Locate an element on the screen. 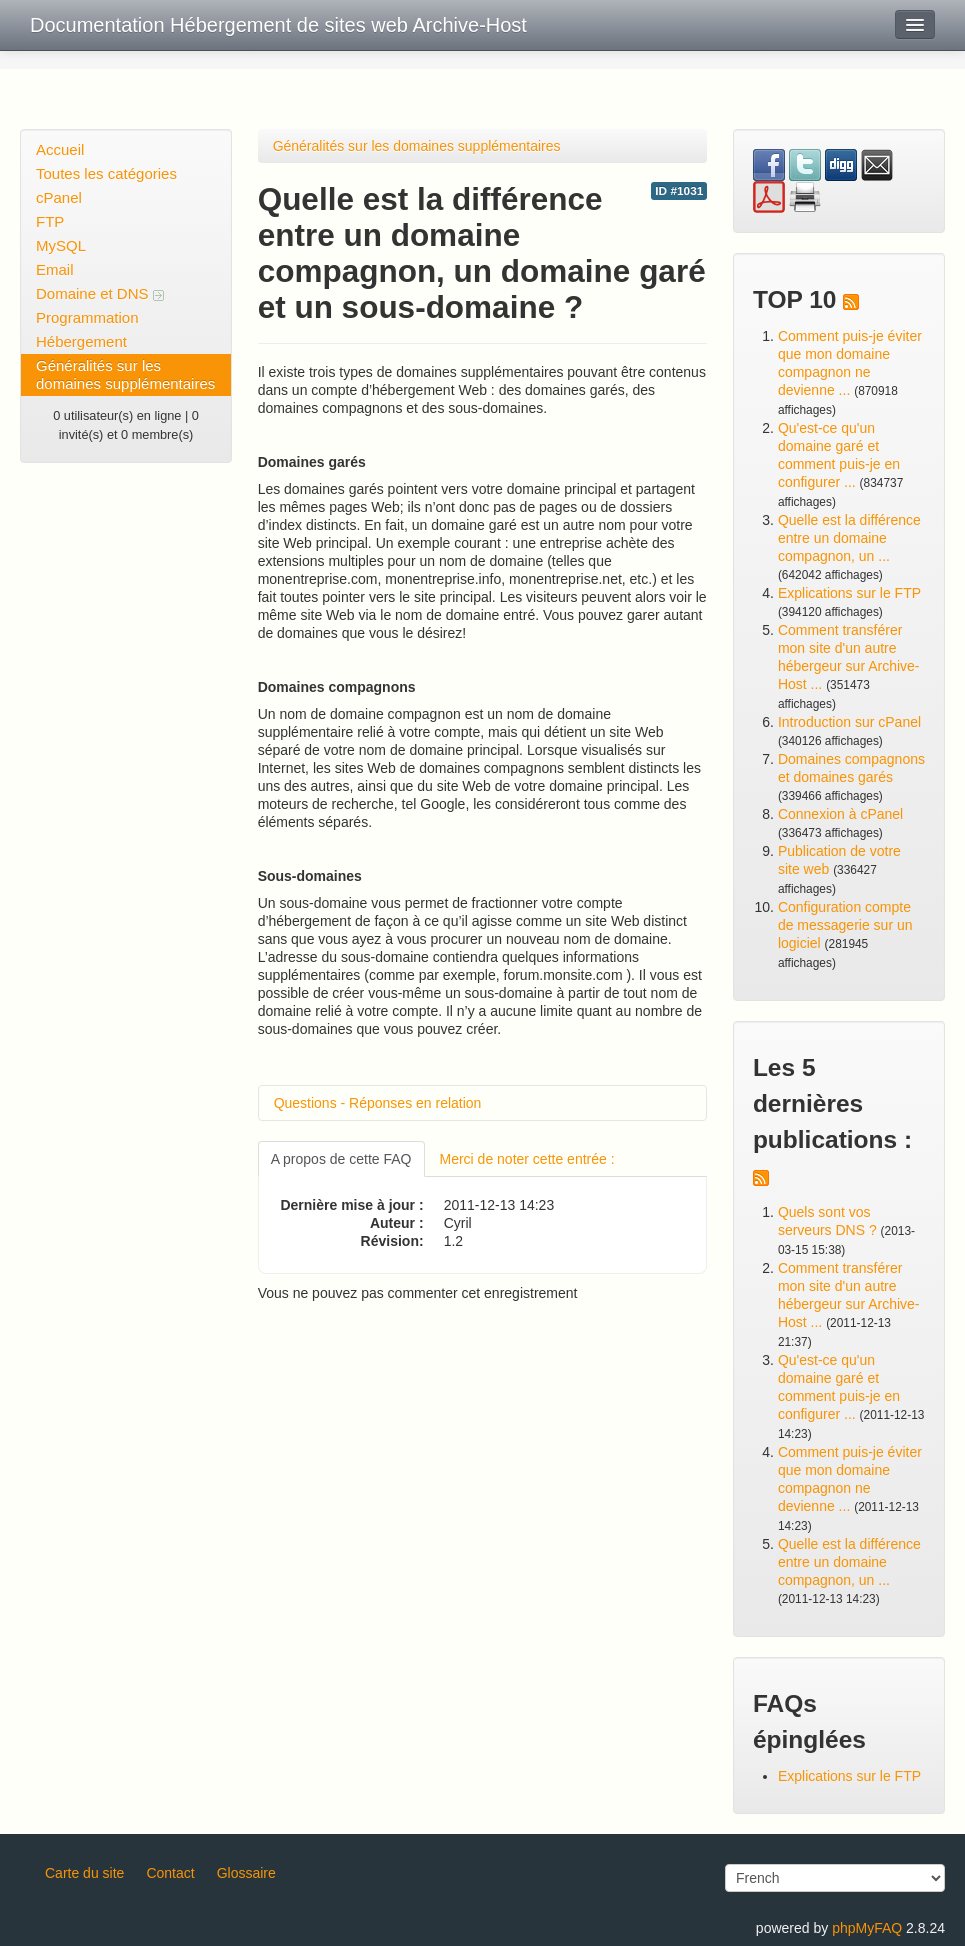 This screenshot has width=965, height=1946. Introduction sur cPanel is located at coordinates (849, 722).